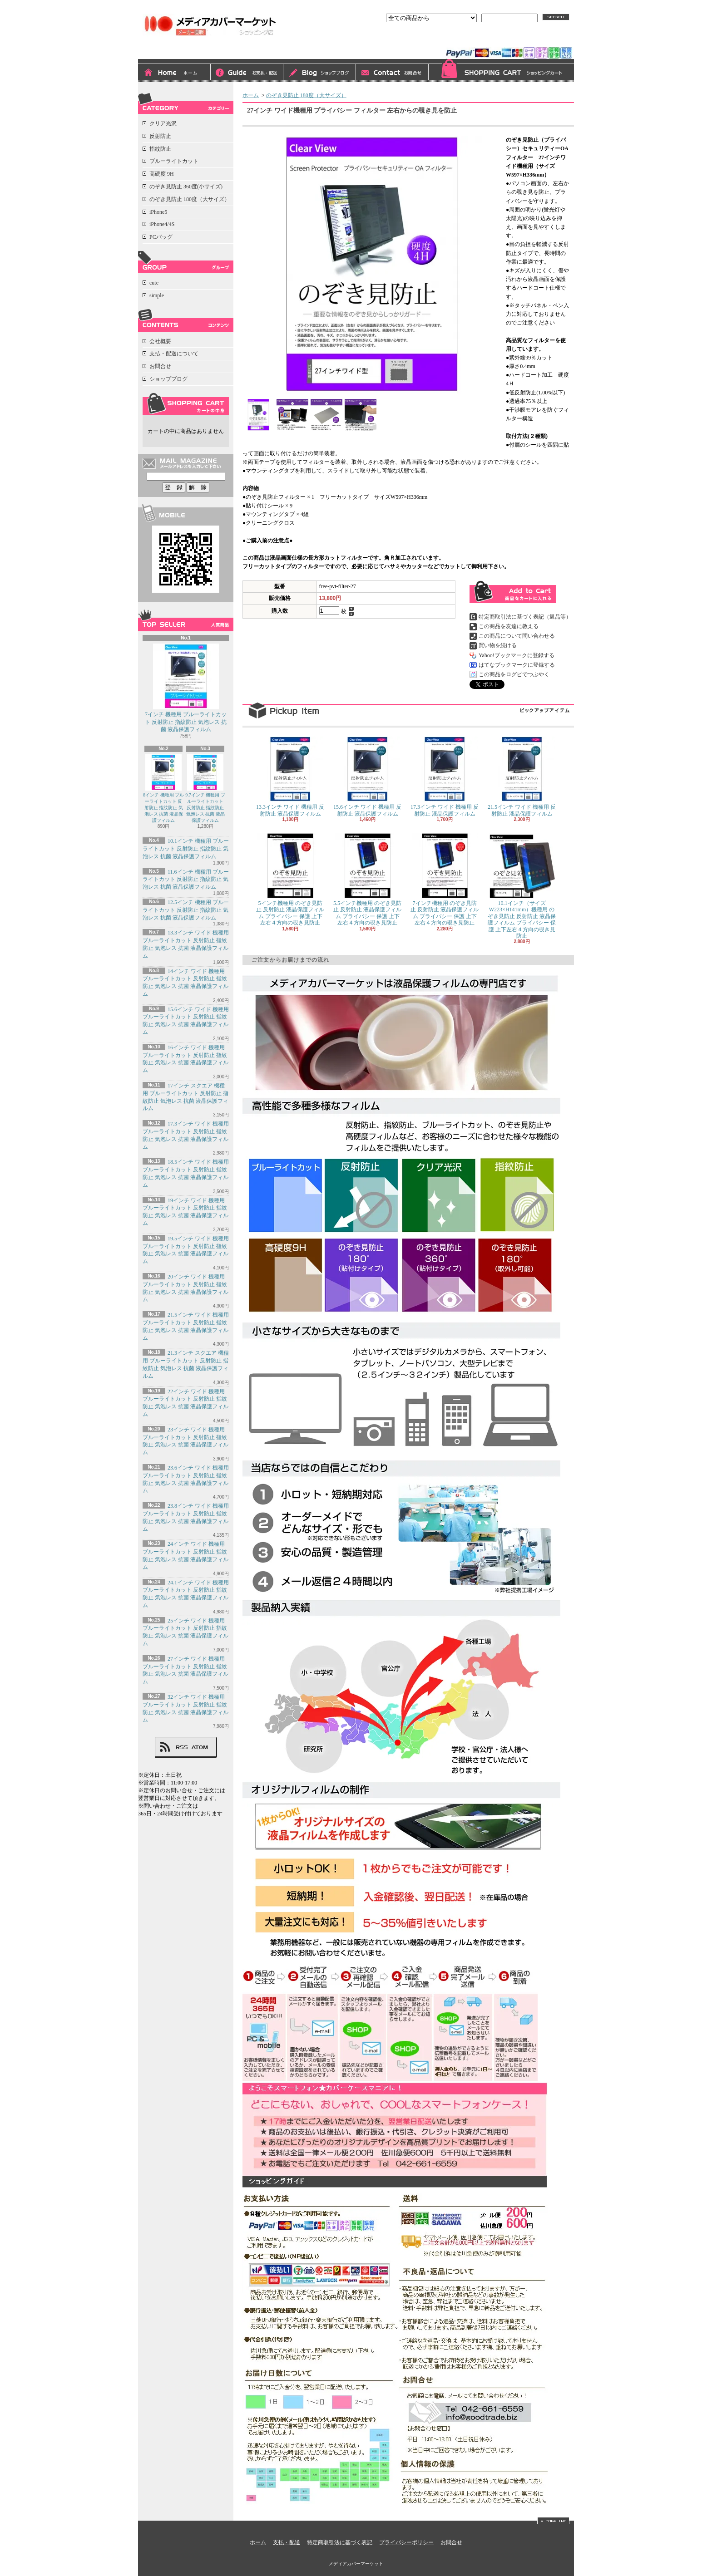  Describe the element at coordinates (517, 636) in the screenshot. I see `この商品について問い合わせる` at that location.